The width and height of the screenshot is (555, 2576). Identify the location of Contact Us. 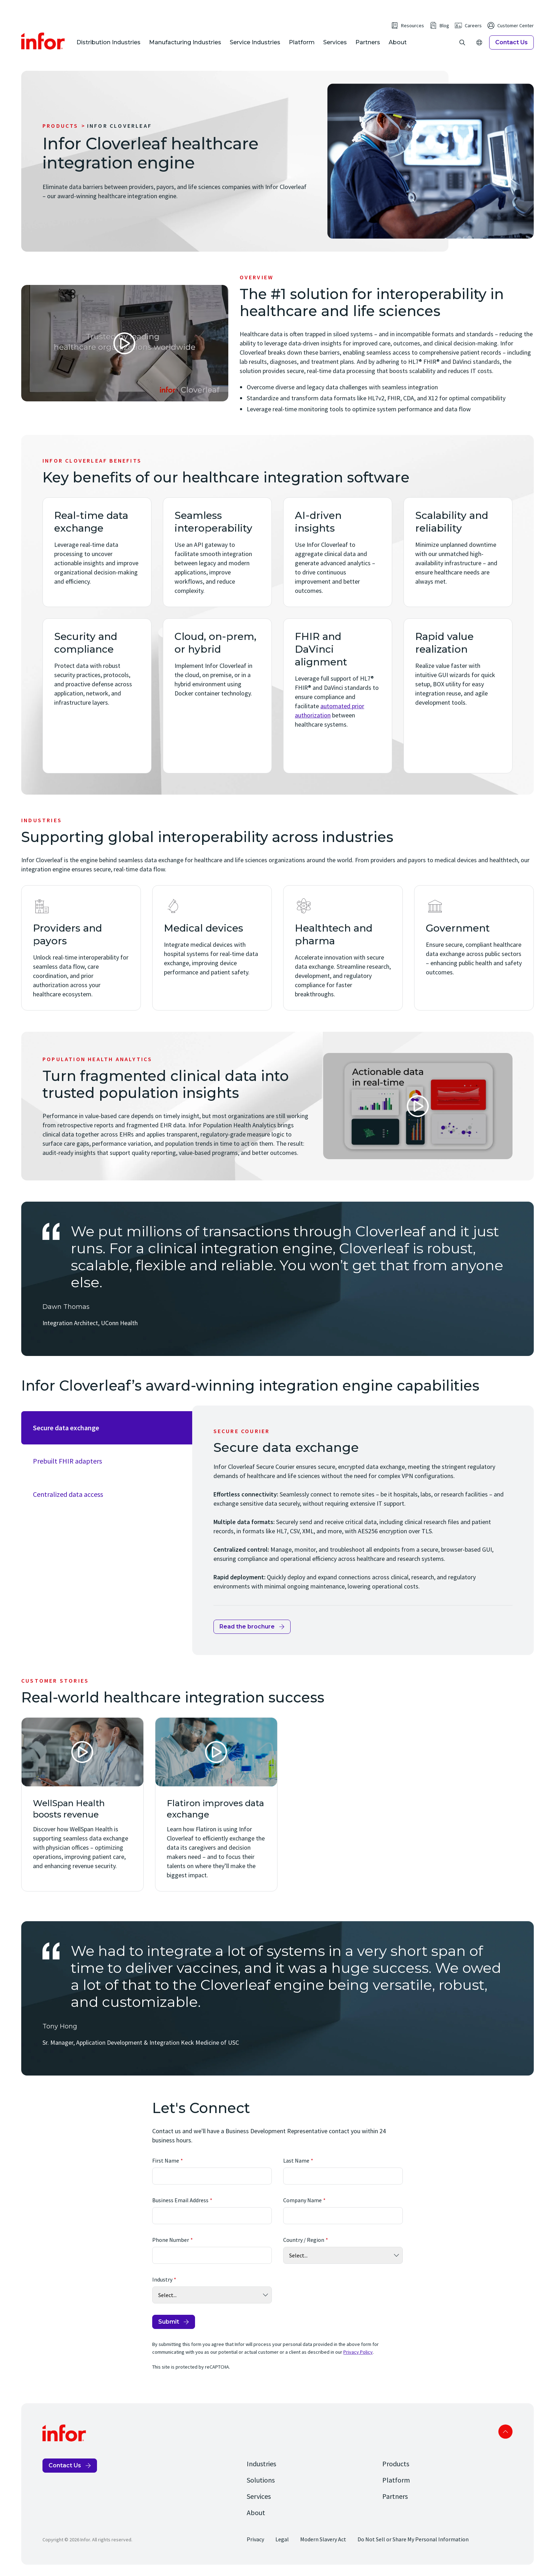
(511, 42).